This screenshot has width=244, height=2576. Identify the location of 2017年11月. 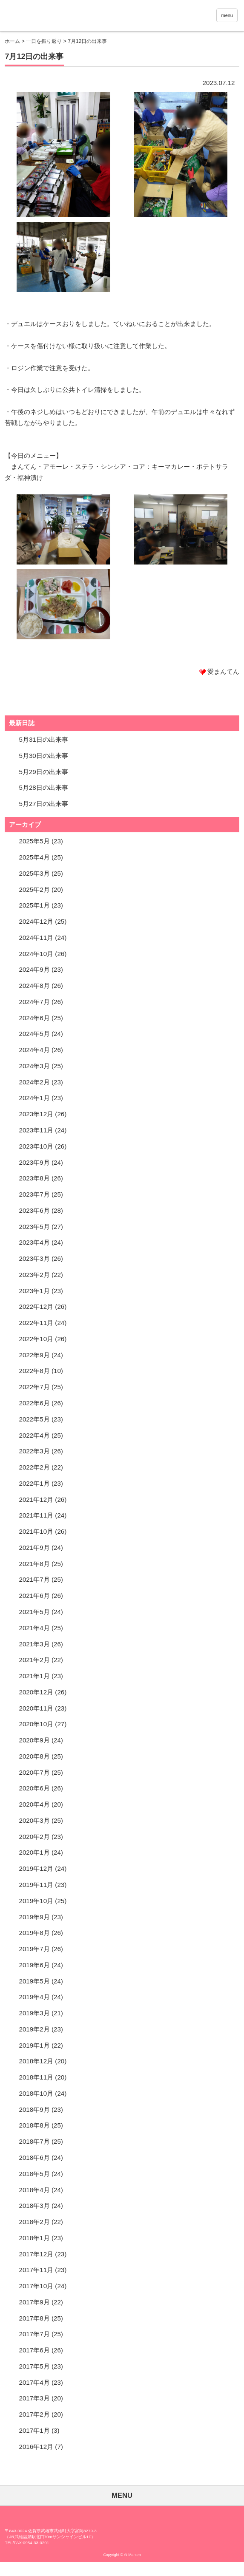
(36, 2269).